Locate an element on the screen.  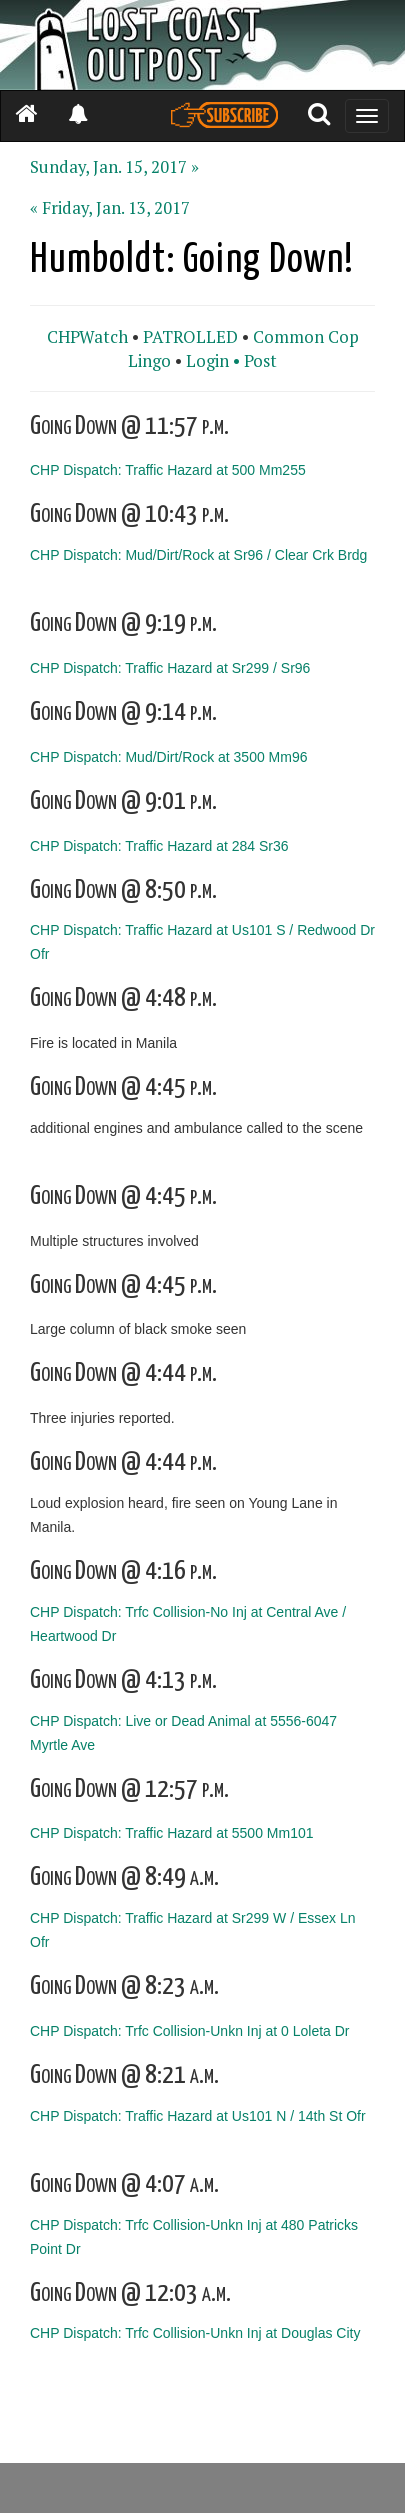
CHP Dispatch: Traffic Hazard at 284 Sr36 is located at coordinates (159, 845).